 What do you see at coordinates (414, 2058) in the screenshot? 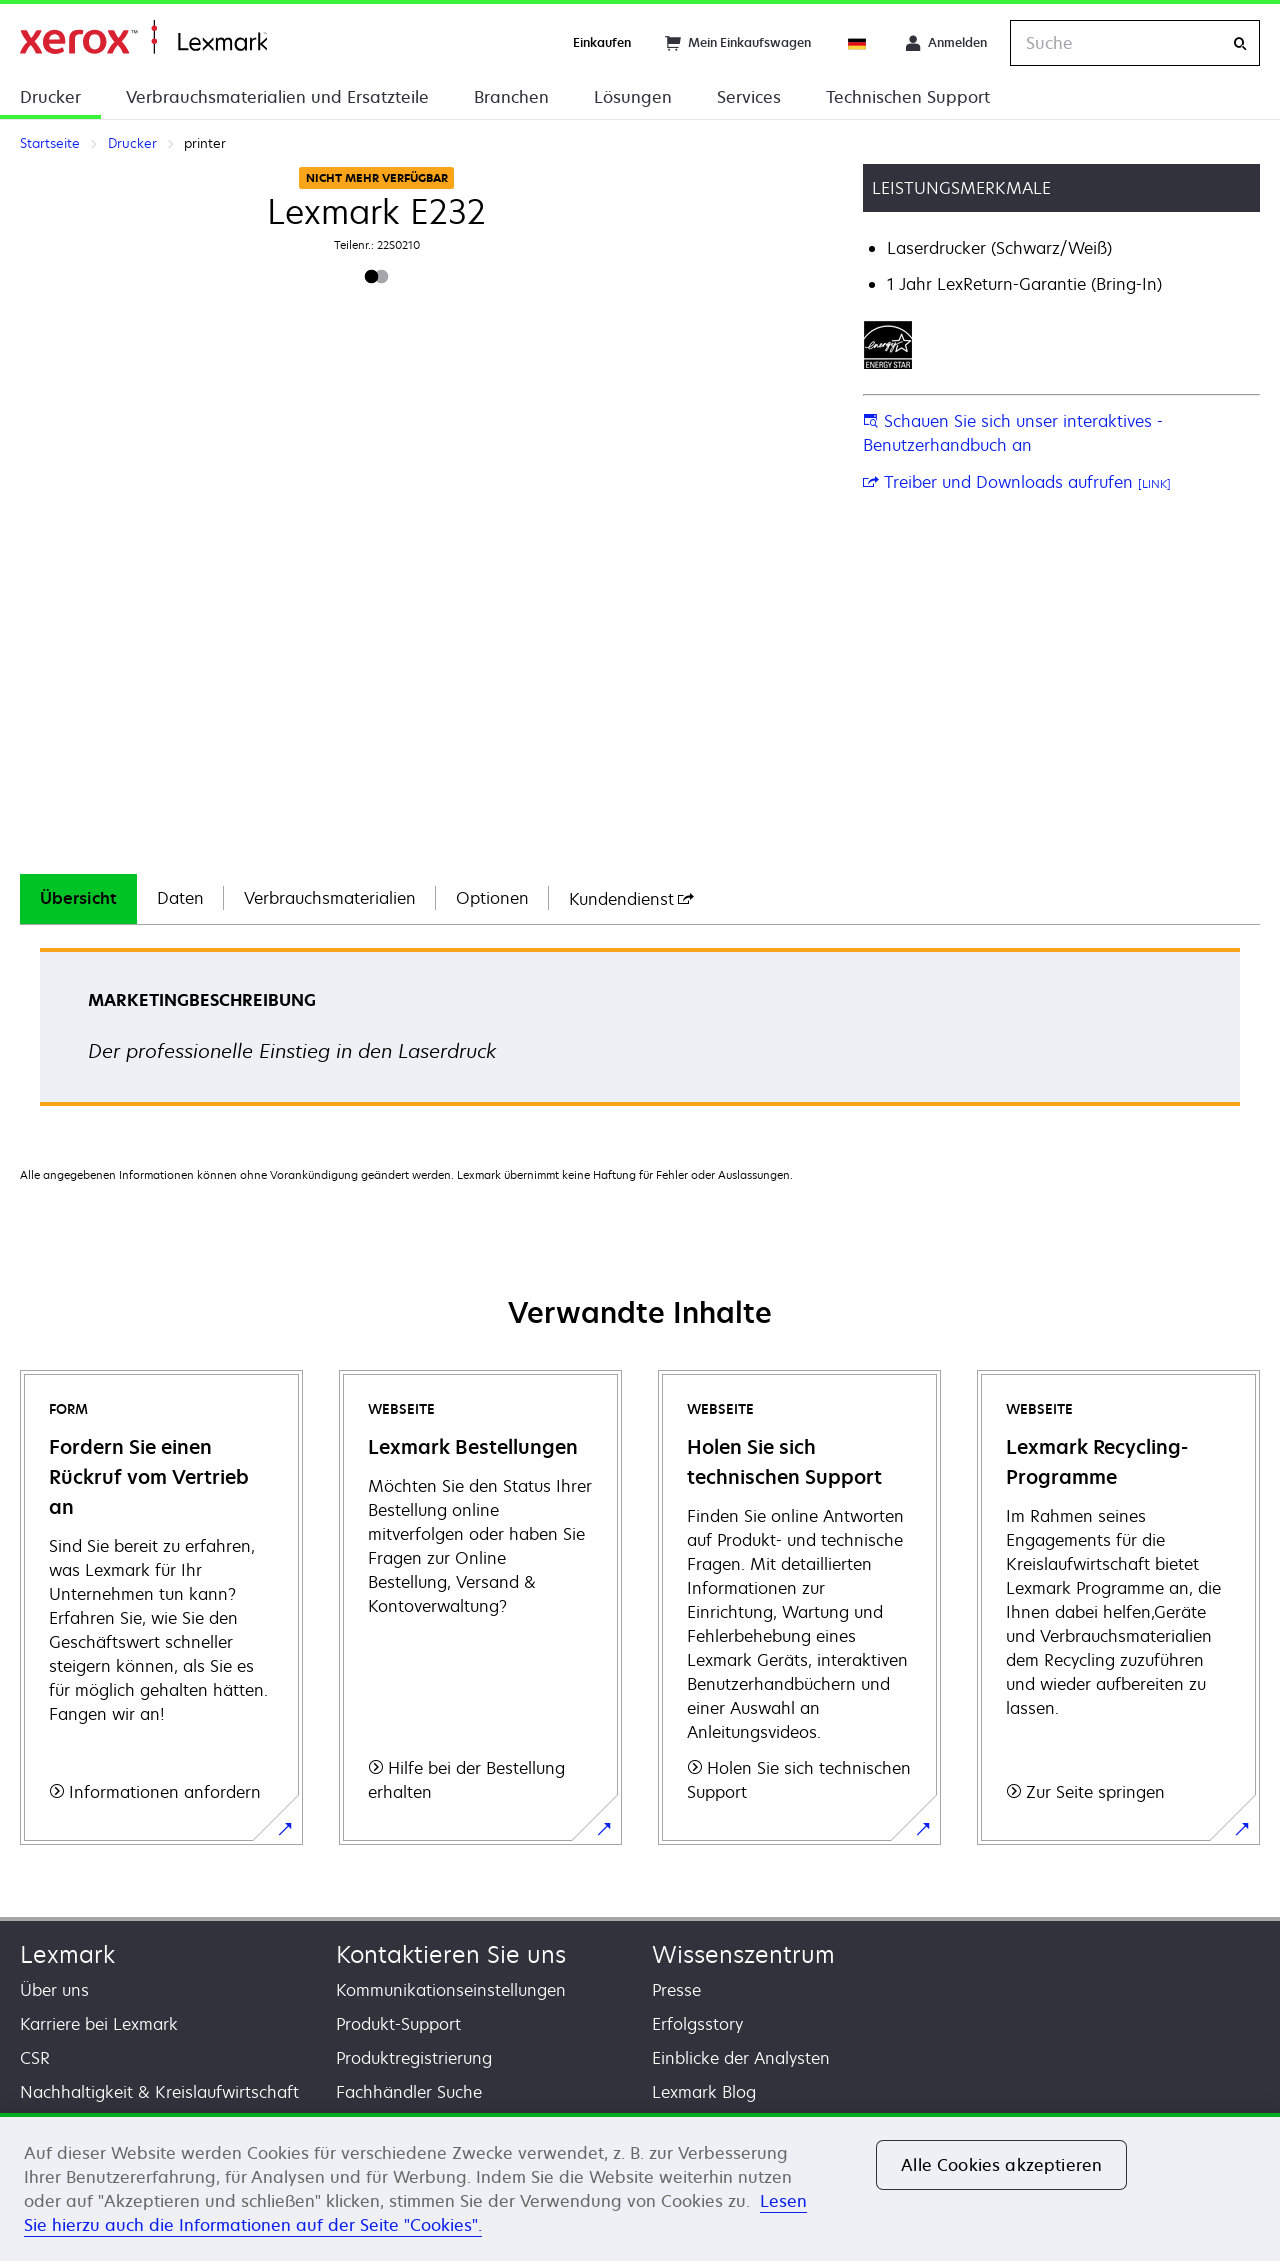
I see `Produktregistrierung` at bounding box center [414, 2058].